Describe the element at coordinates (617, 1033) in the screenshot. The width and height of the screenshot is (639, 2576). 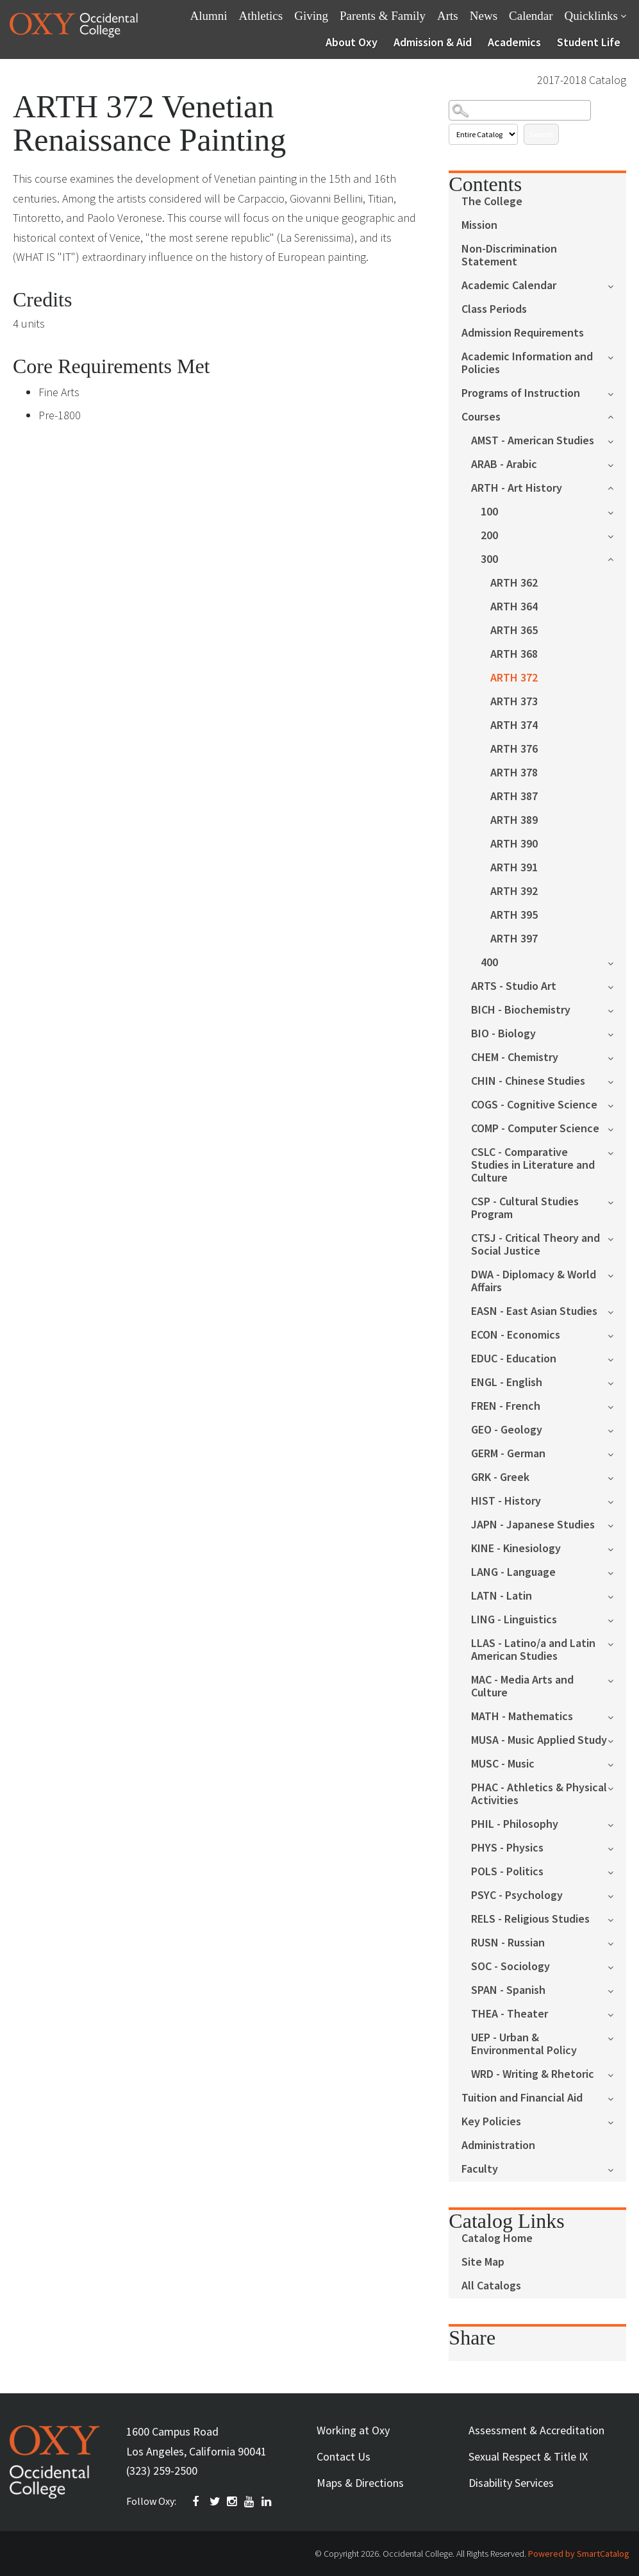
I see `[Show More of BIO - Biology]` at that location.